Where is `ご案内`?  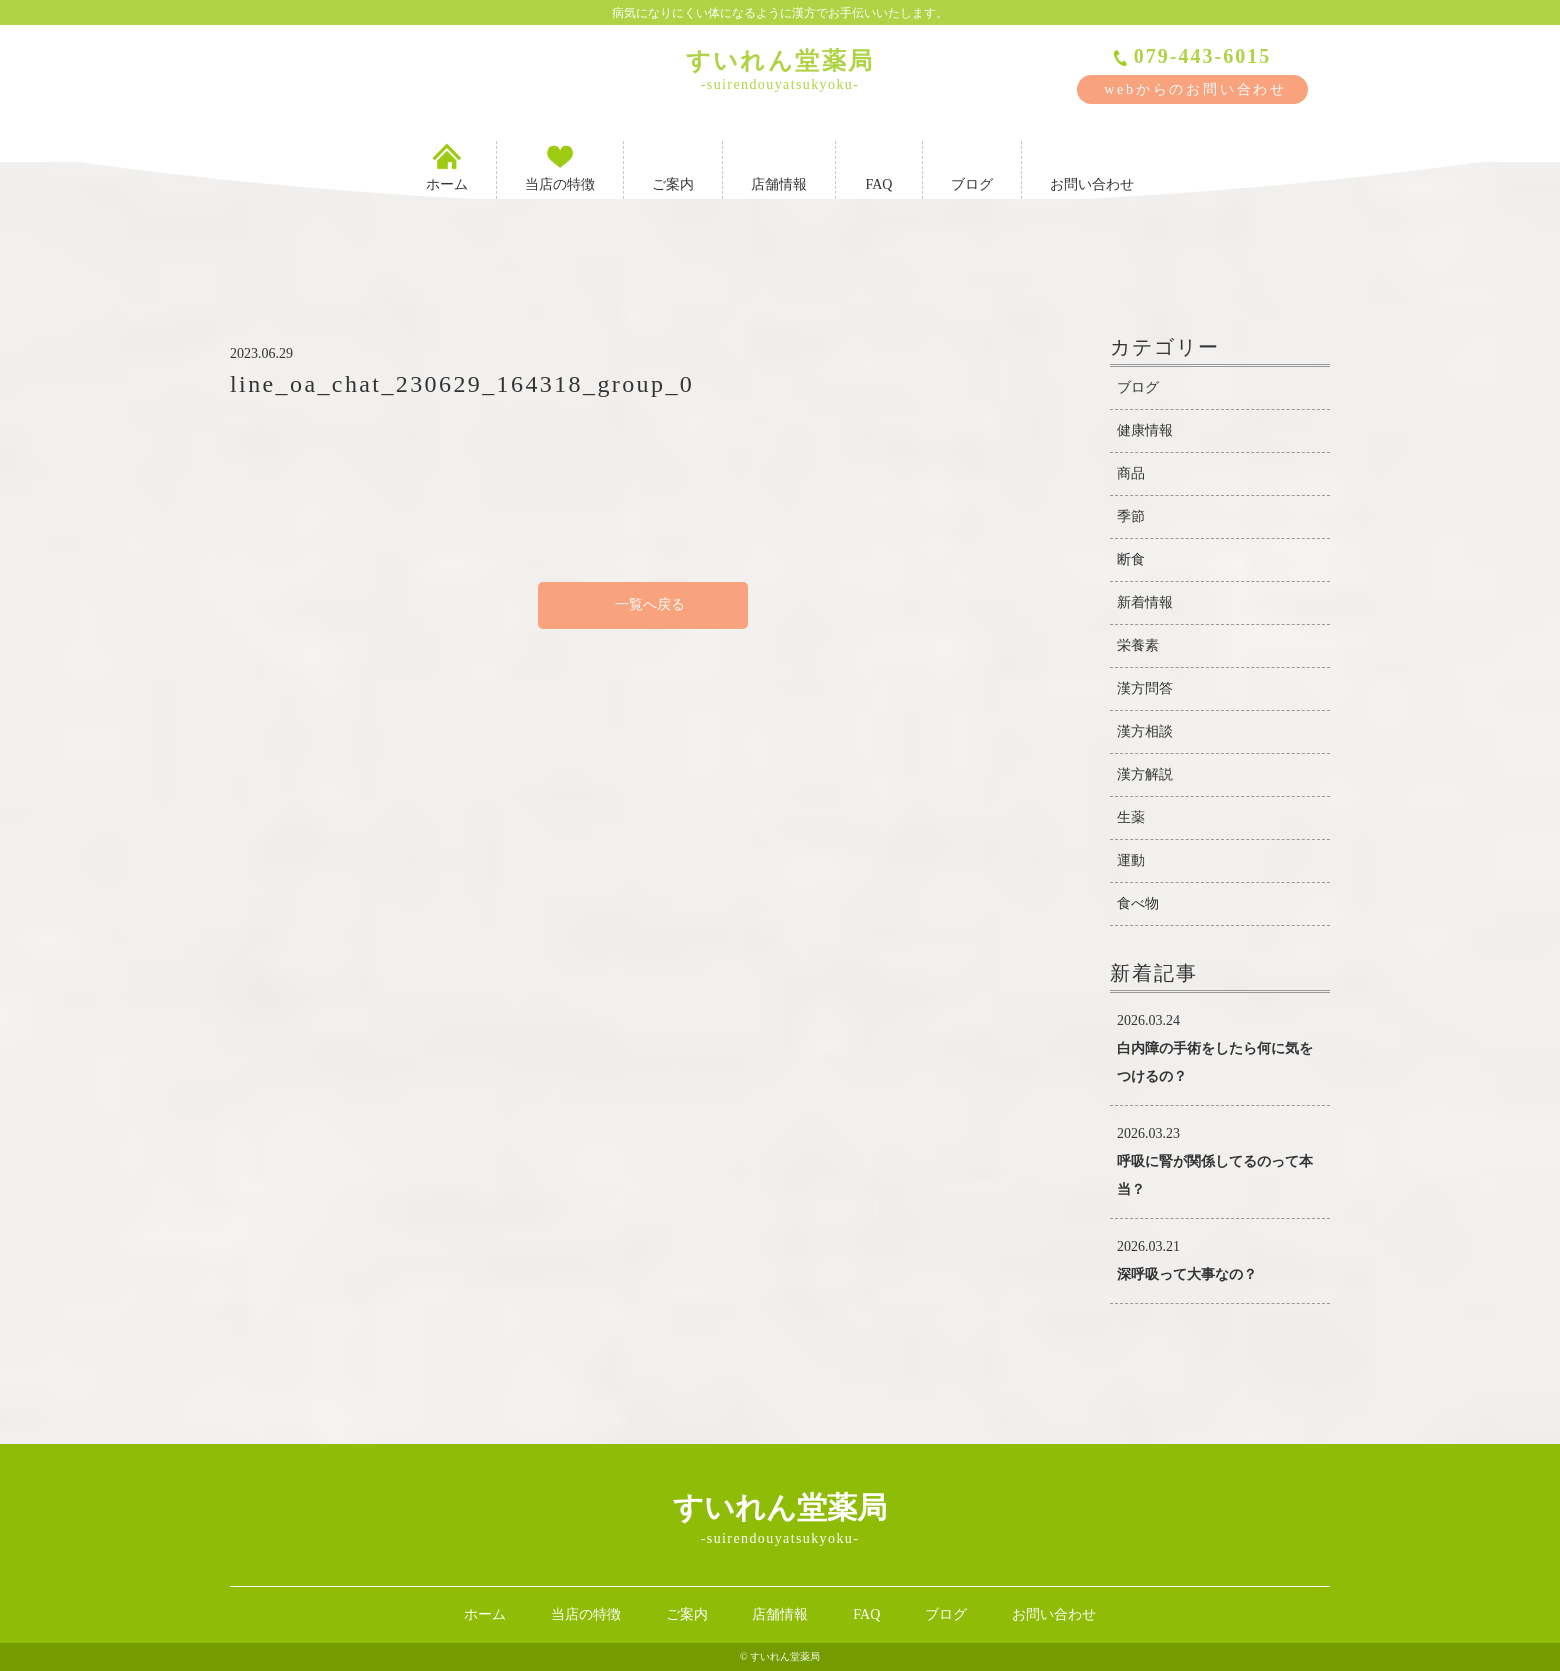
ご案内 is located at coordinates (673, 166).